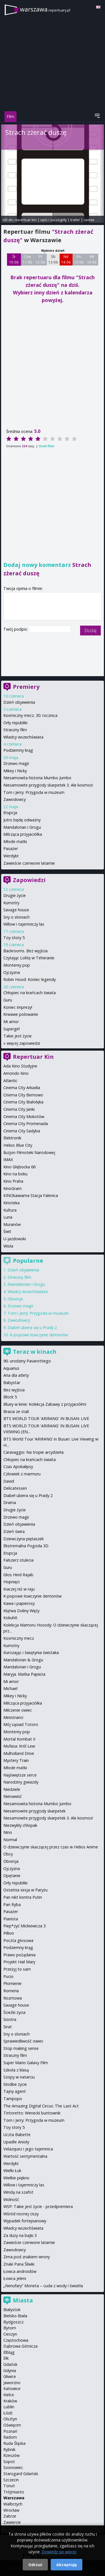 This screenshot has height=2576, width=105. I want to click on Wt 16 06, so click(92, 259).